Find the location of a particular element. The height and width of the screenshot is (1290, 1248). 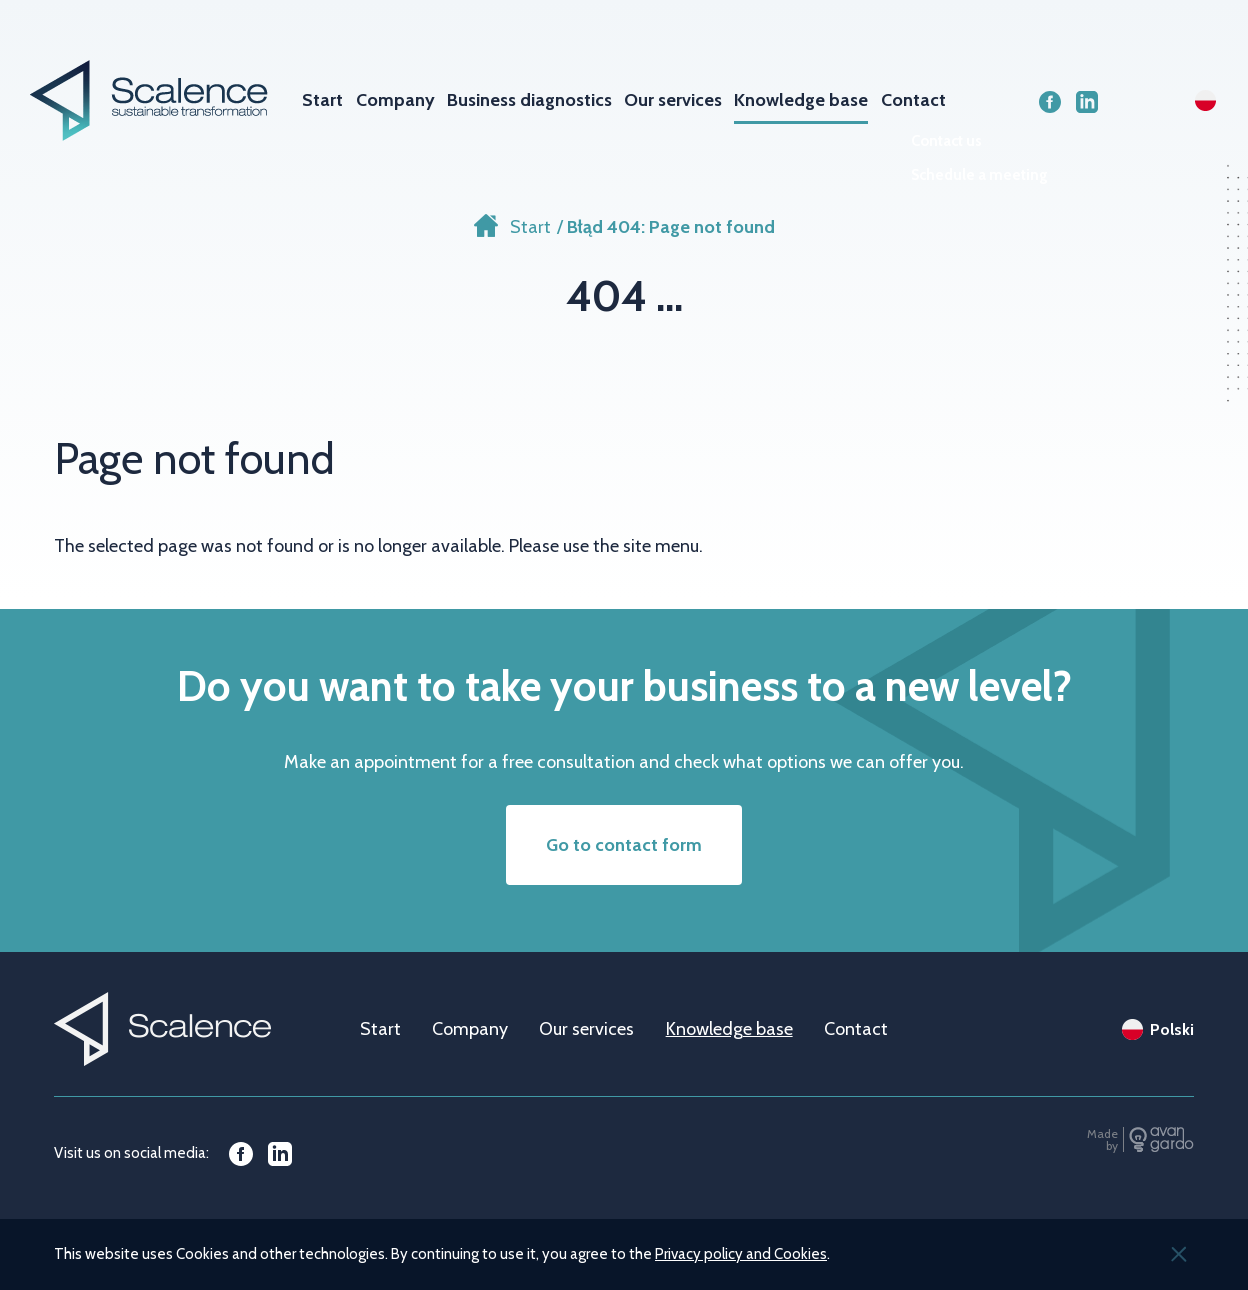

Go to contact form is located at coordinates (624, 845).